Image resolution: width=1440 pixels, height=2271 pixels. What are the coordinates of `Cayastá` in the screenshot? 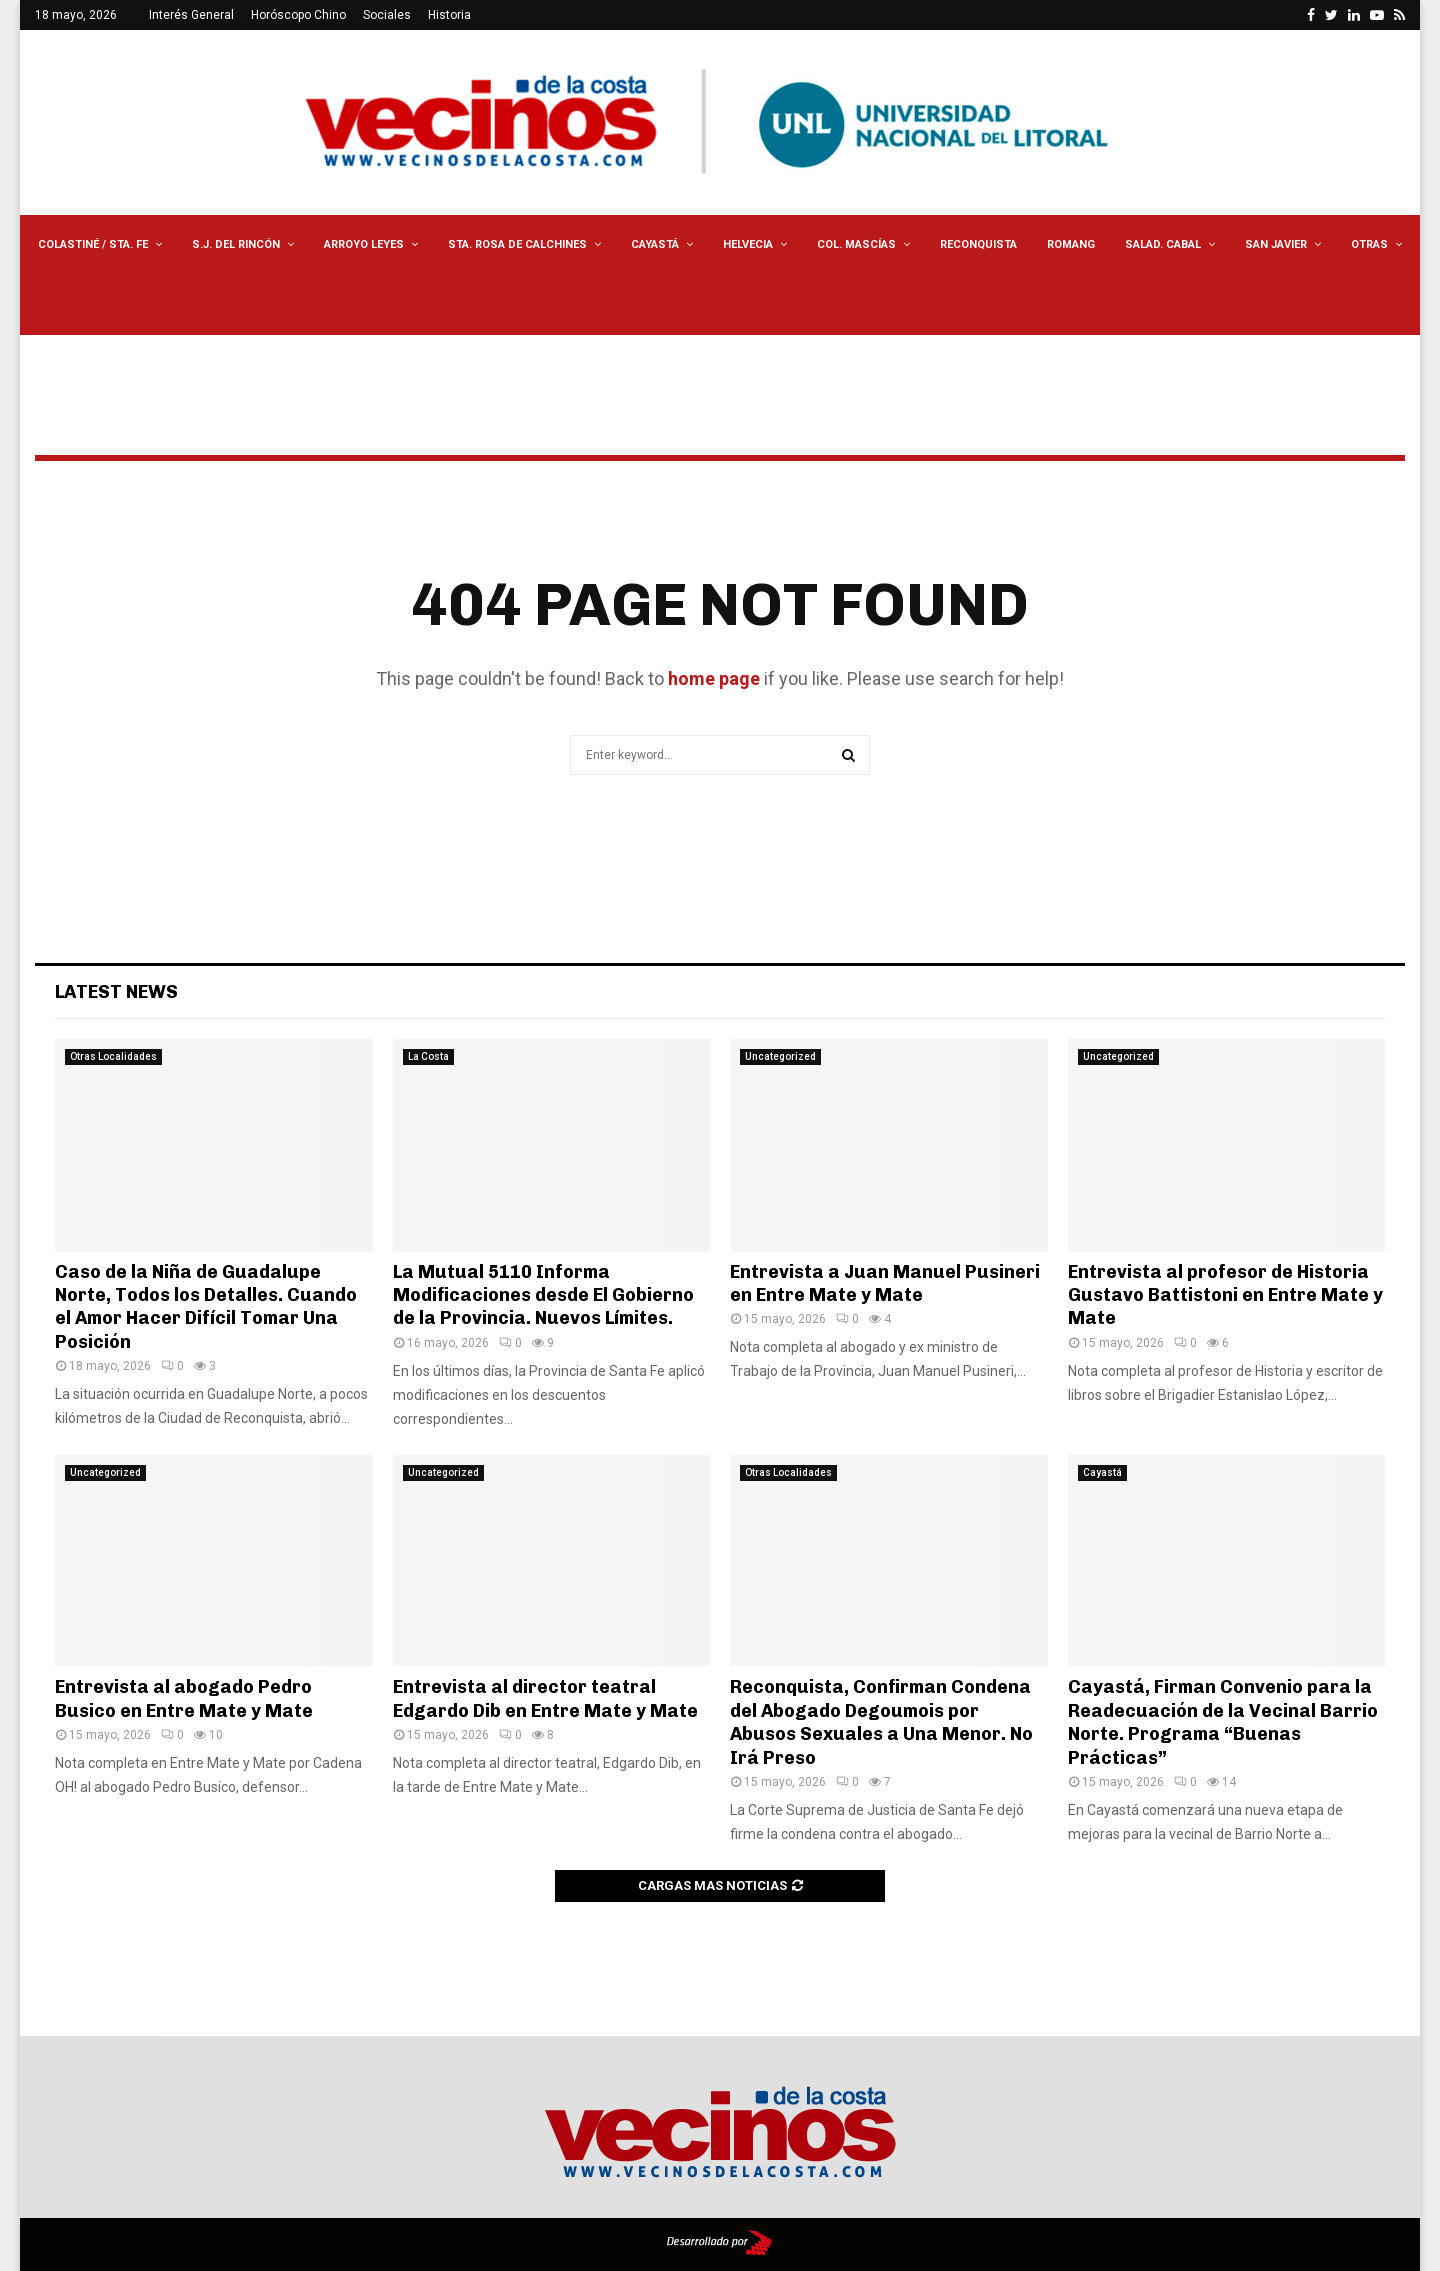 It's located at (655, 244).